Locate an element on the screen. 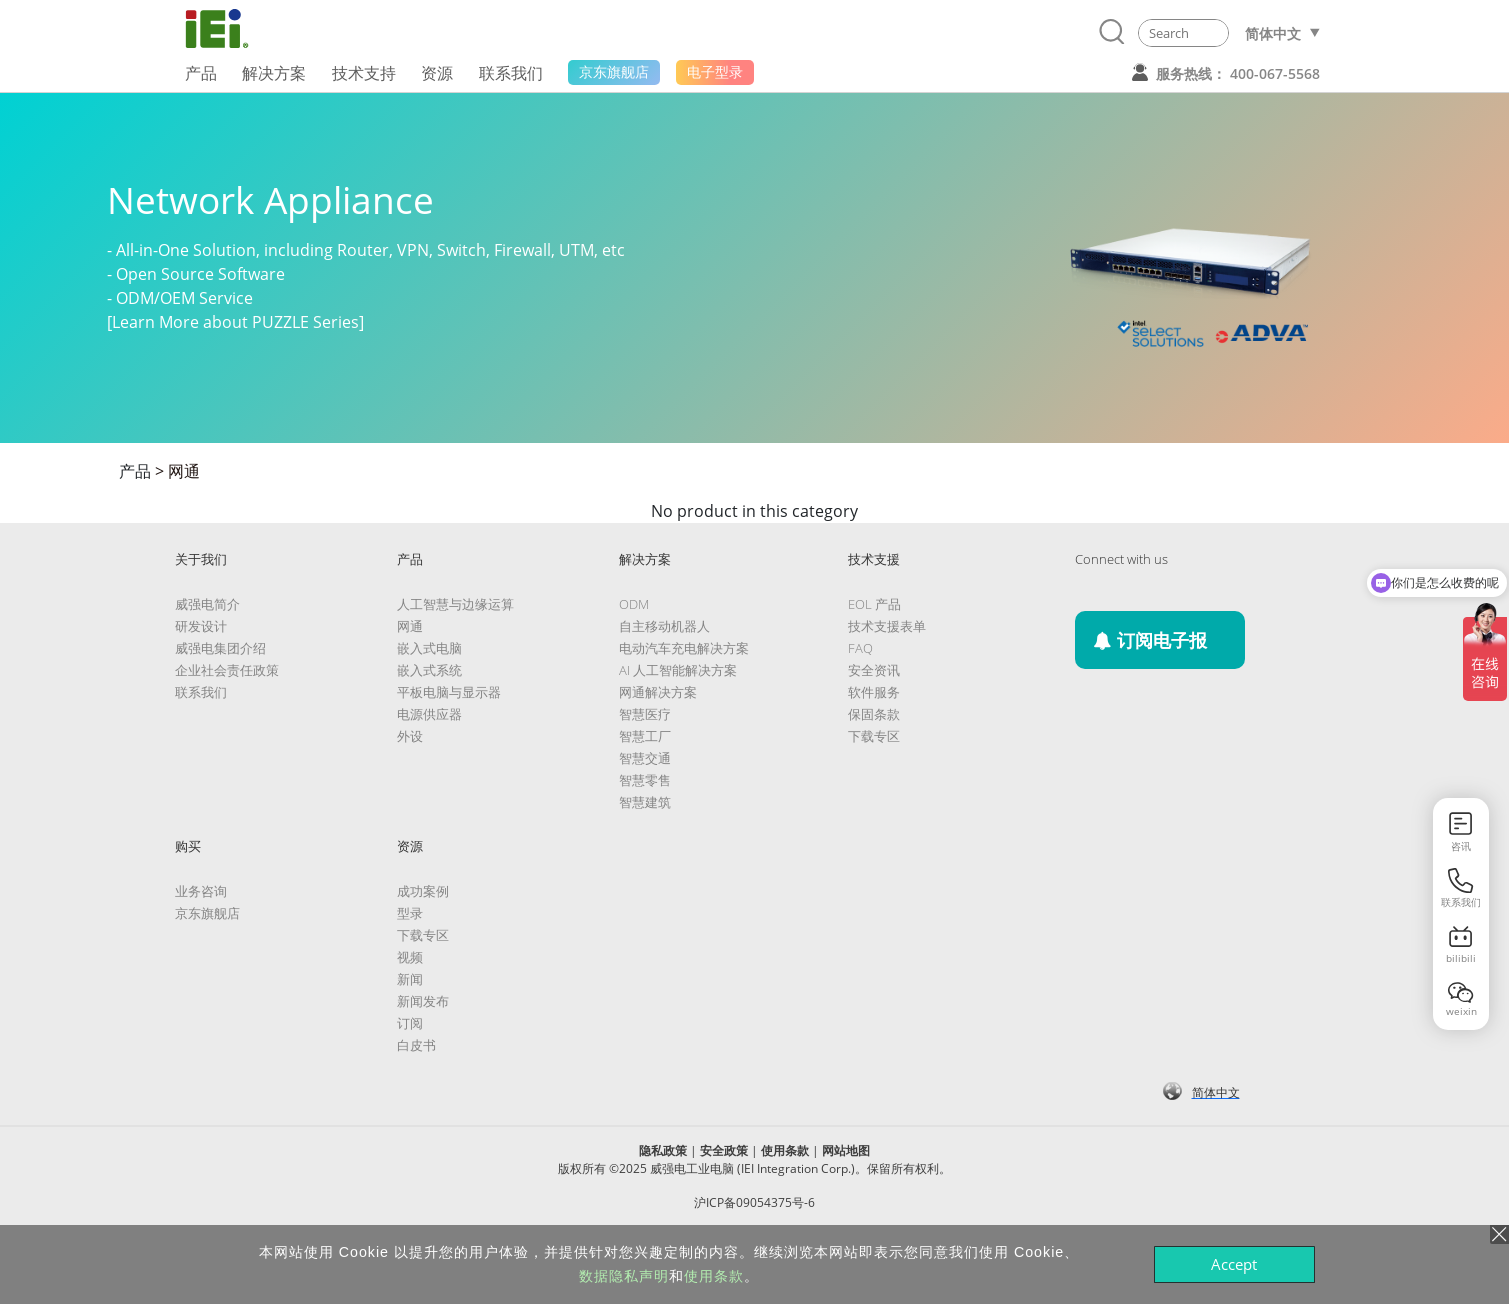 The height and width of the screenshot is (1304, 1509). 业务咨询 is located at coordinates (201, 891).